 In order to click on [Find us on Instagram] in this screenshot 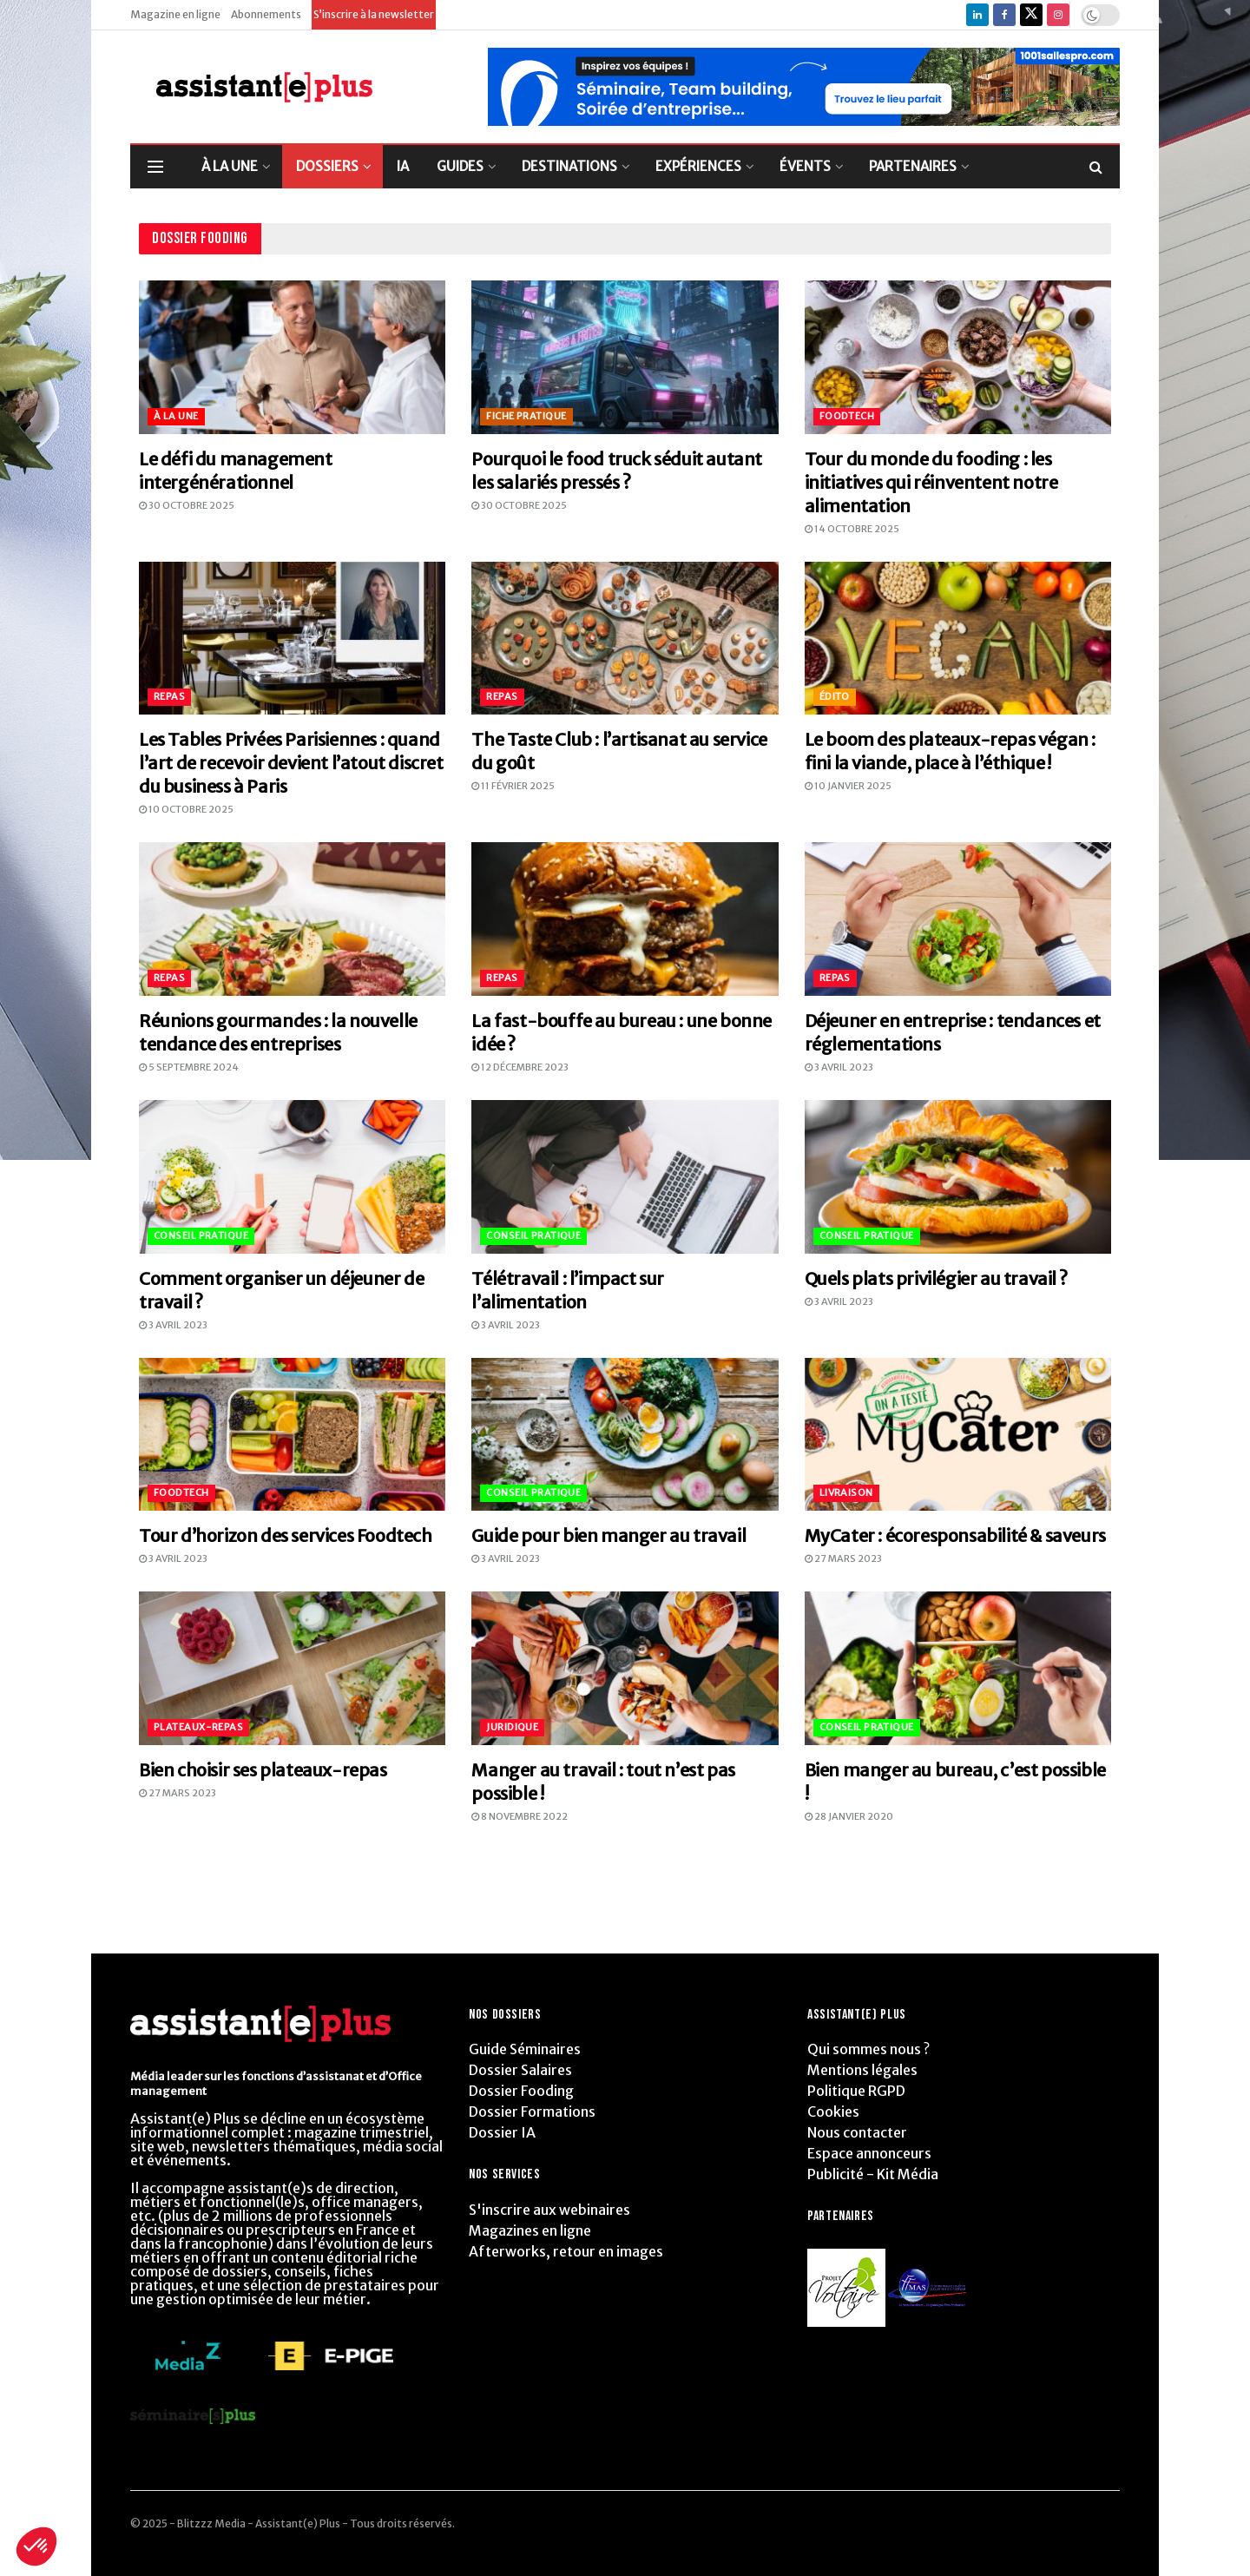, I will do `click(1058, 15)`.